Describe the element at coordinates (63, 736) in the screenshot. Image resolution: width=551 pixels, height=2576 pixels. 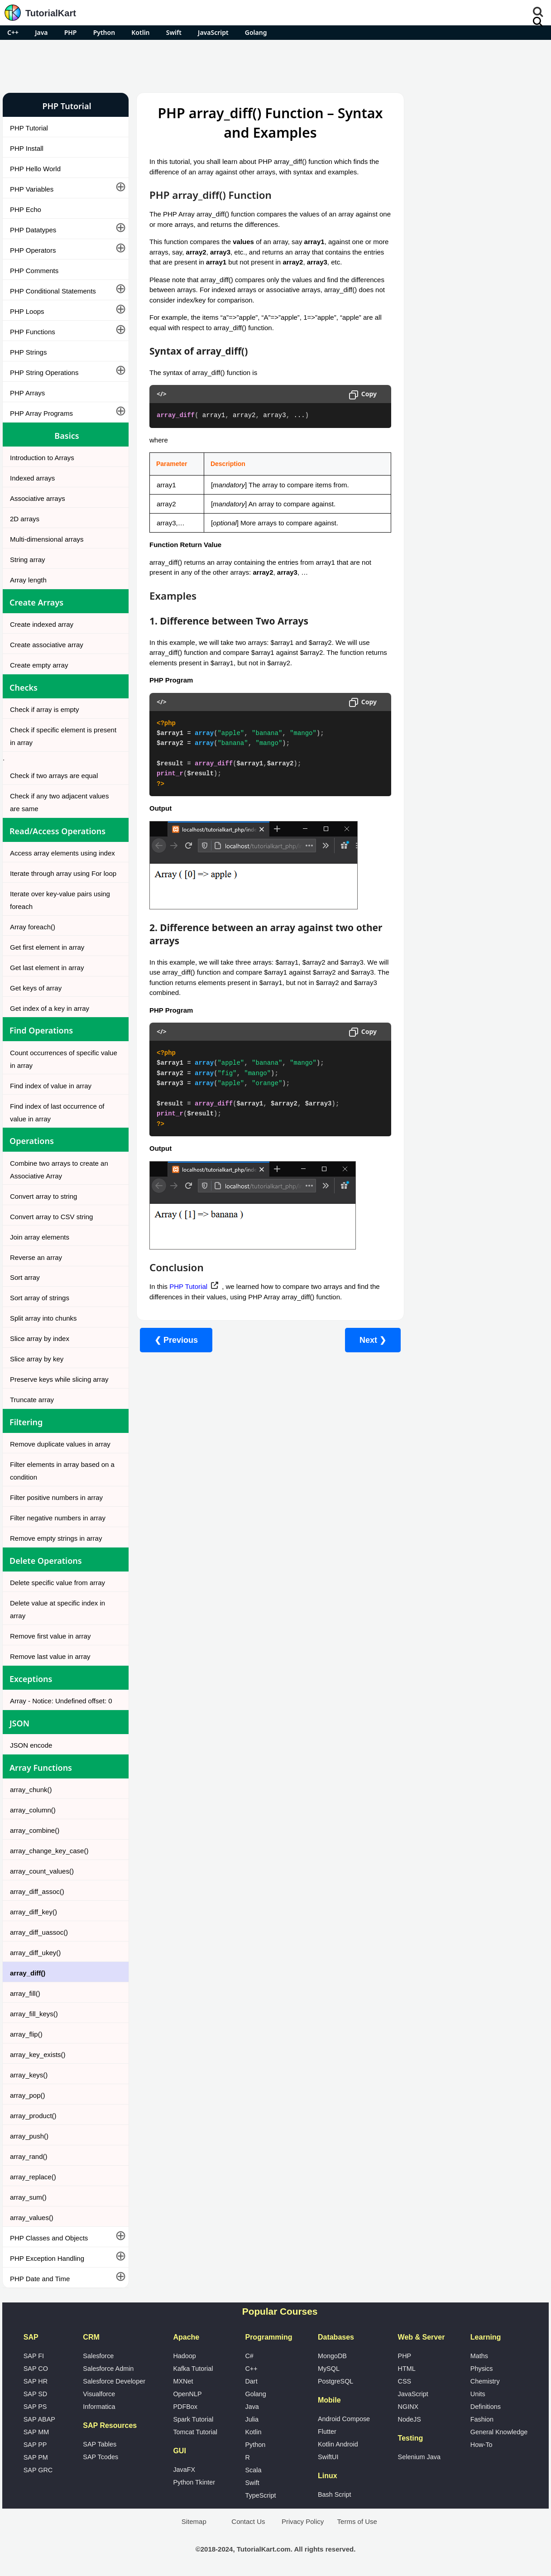
I see `Check if specific element is present in array` at that location.